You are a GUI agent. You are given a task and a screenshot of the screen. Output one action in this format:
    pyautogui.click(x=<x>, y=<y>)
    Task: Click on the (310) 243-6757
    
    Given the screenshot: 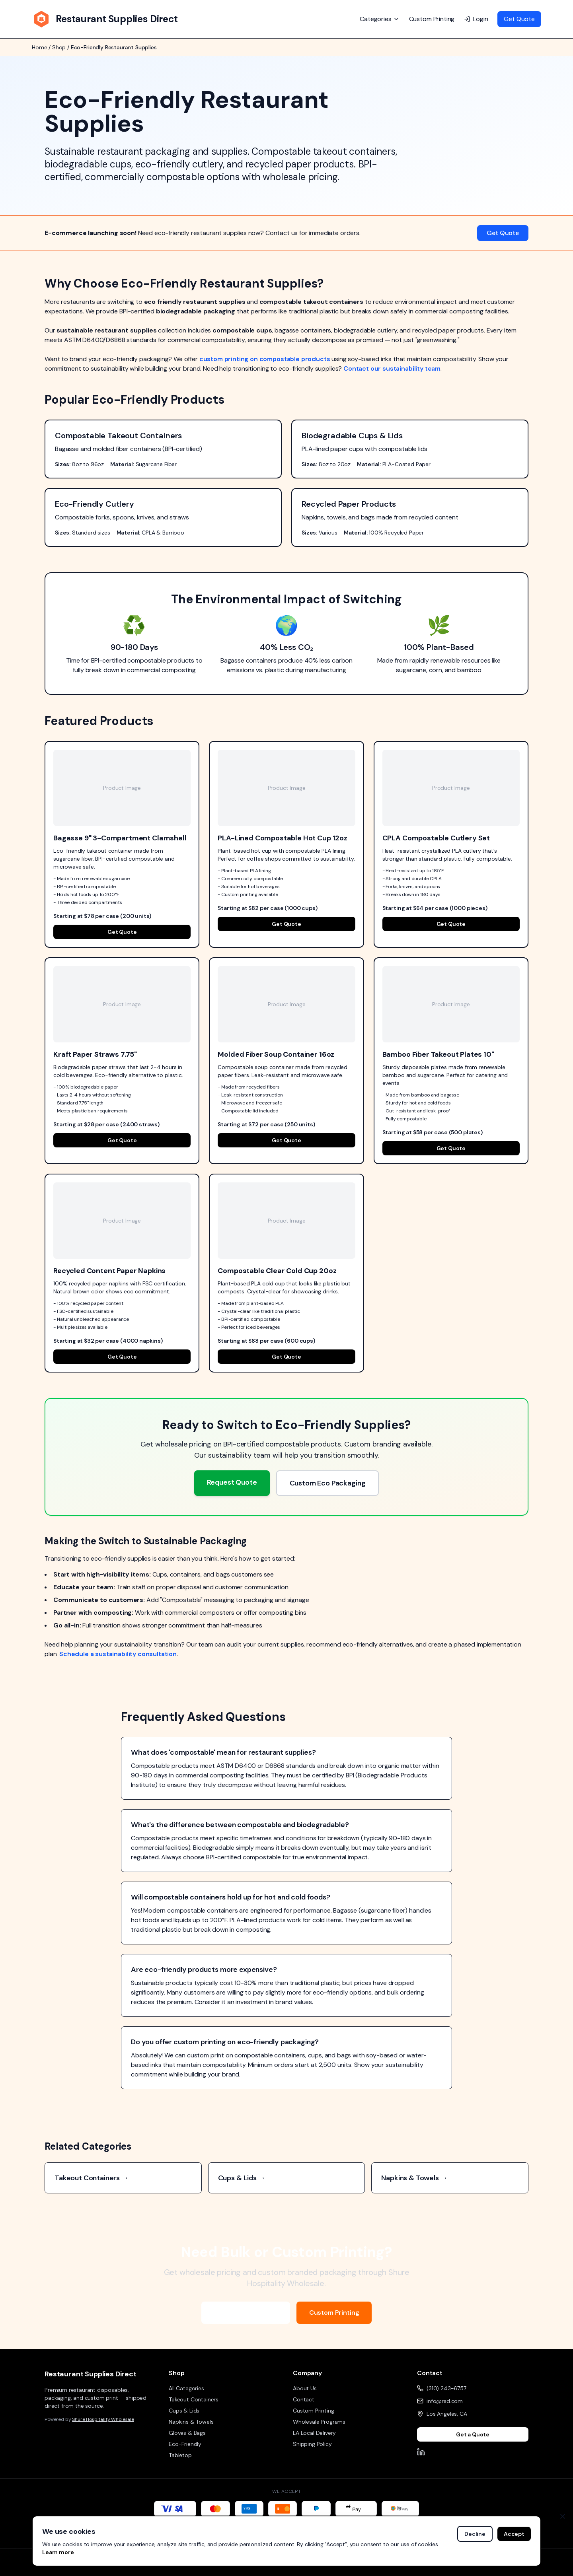 What is the action you would take?
    pyautogui.click(x=446, y=2388)
    